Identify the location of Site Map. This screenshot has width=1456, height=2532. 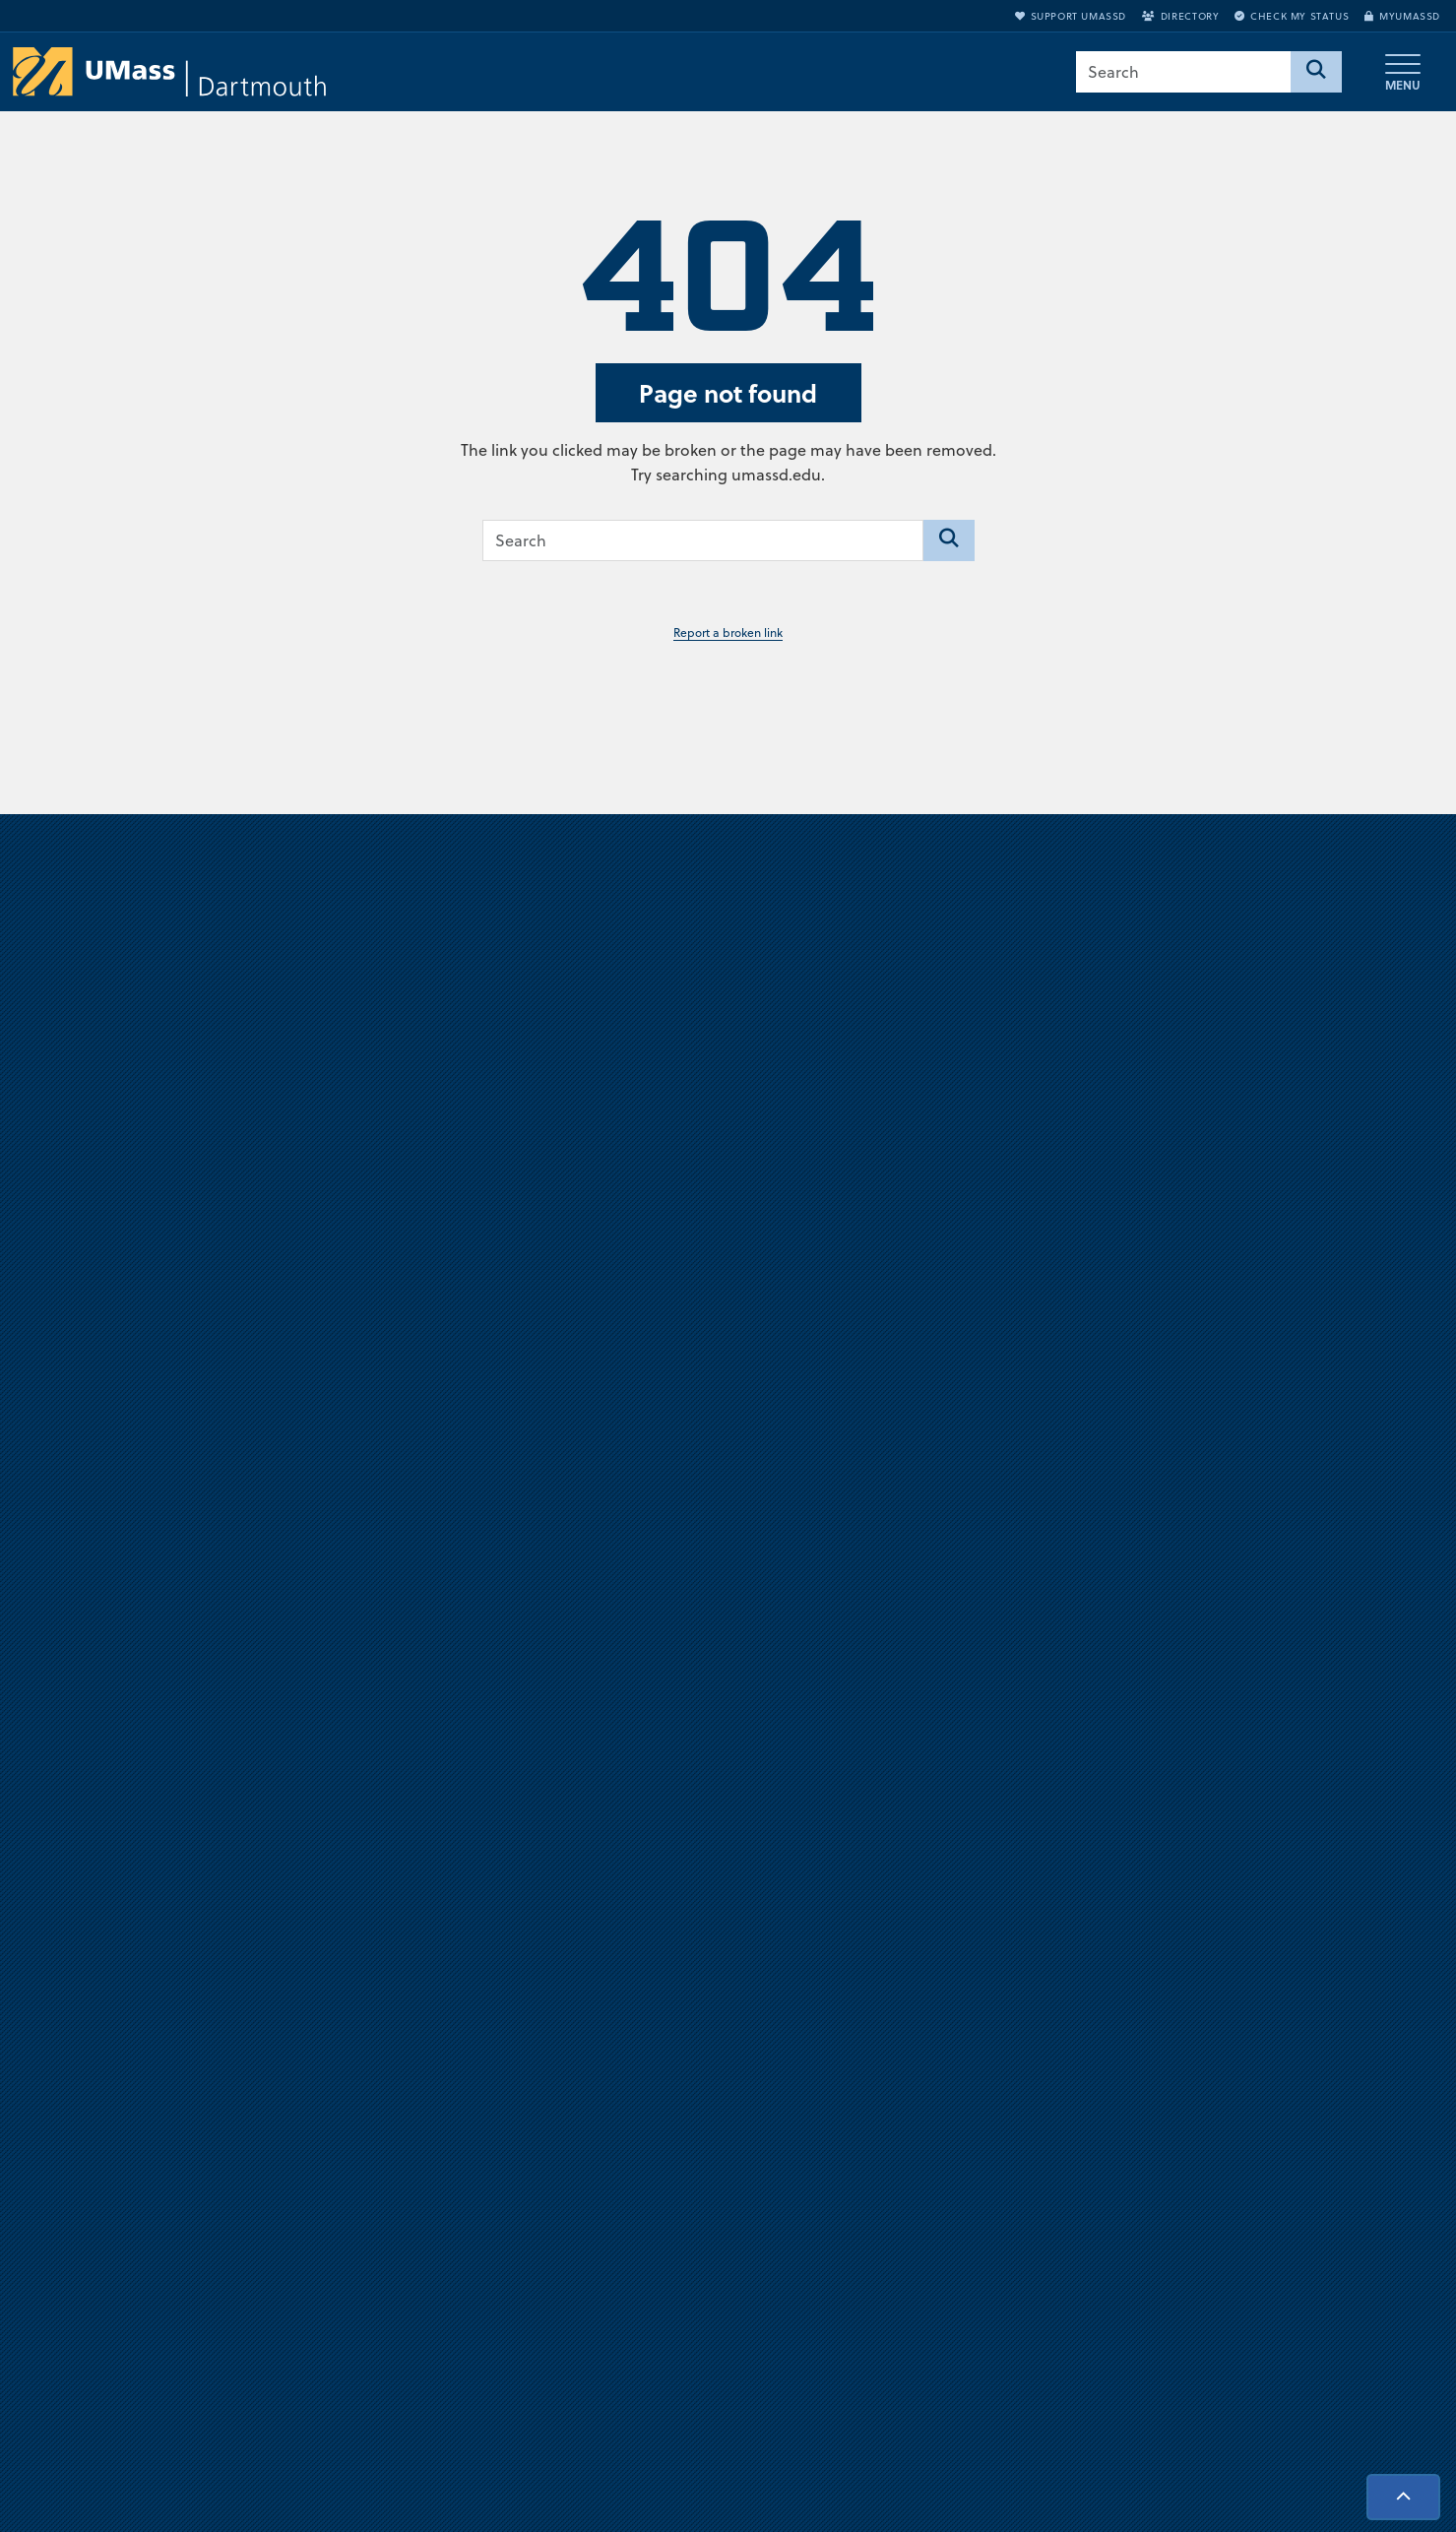
(979, 2177).